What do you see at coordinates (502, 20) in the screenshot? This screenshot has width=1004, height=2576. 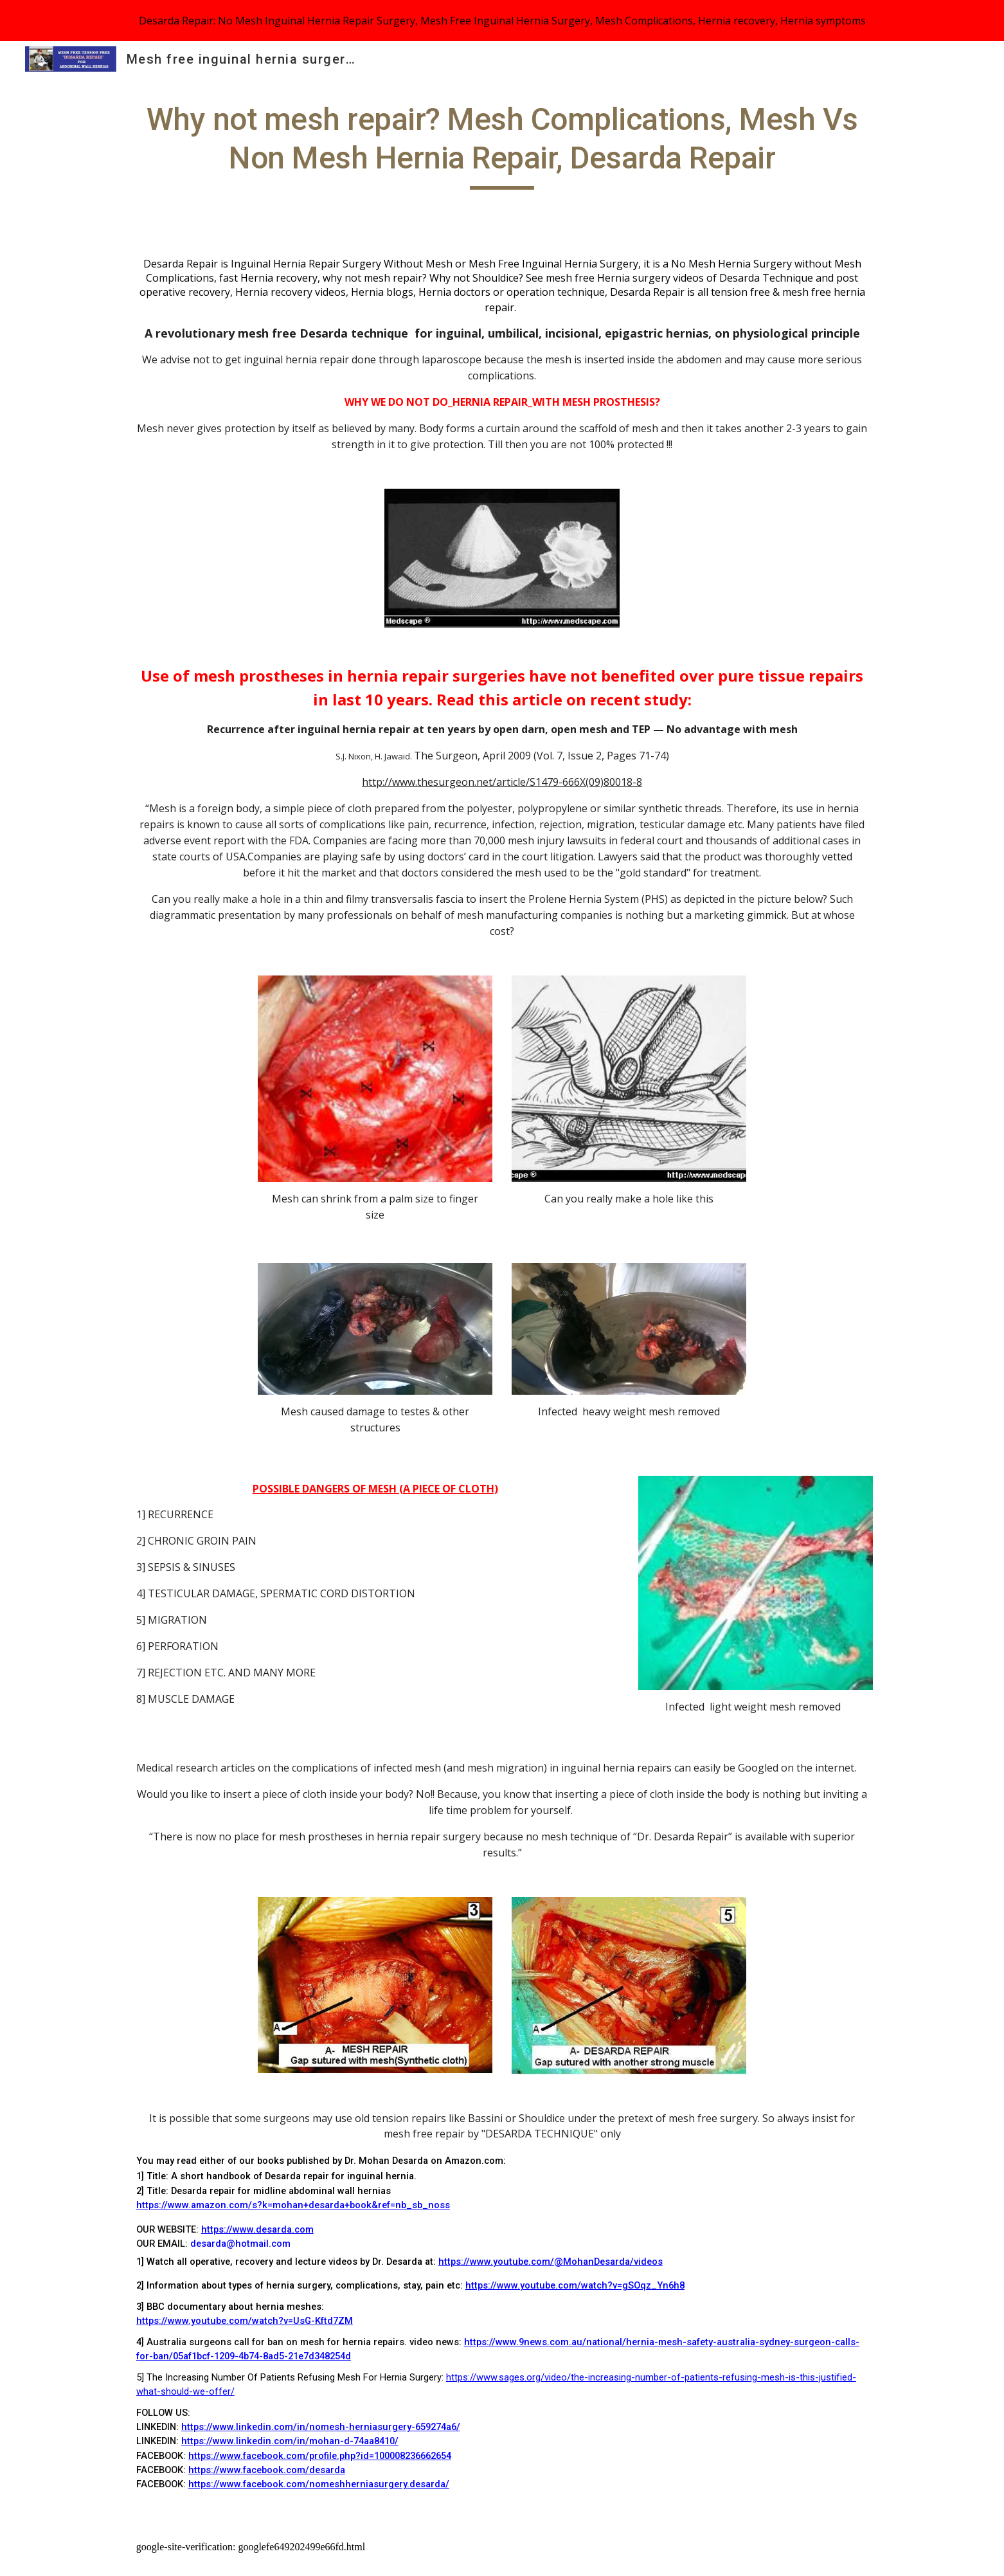 I see `[region]` at bounding box center [502, 20].